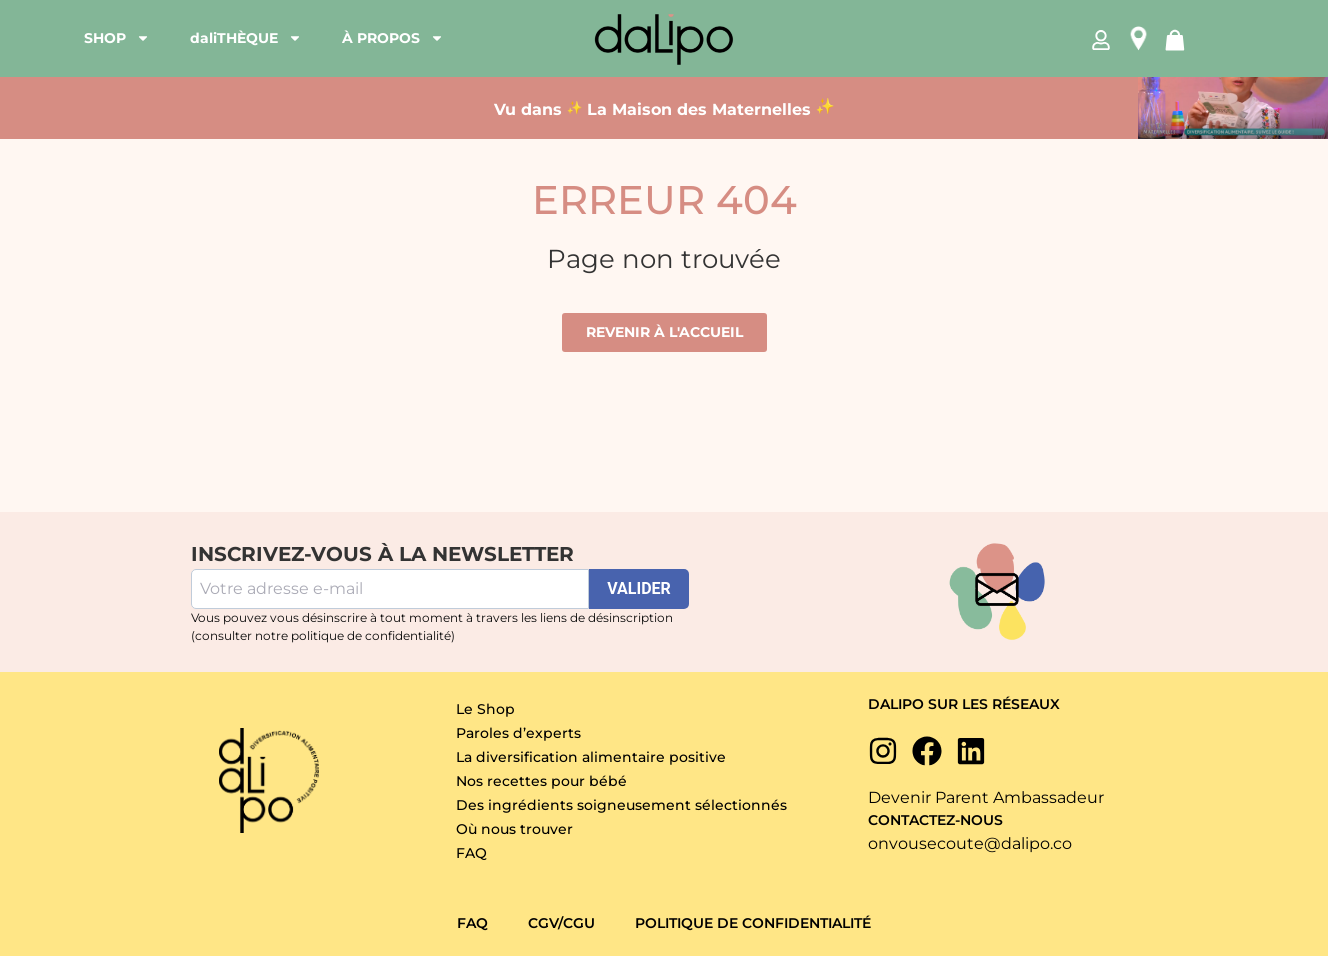 The height and width of the screenshot is (956, 1328). What do you see at coordinates (970, 843) in the screenshot?
I see `onvousecoute@dalipo.co` at bounding box center [970, 843].